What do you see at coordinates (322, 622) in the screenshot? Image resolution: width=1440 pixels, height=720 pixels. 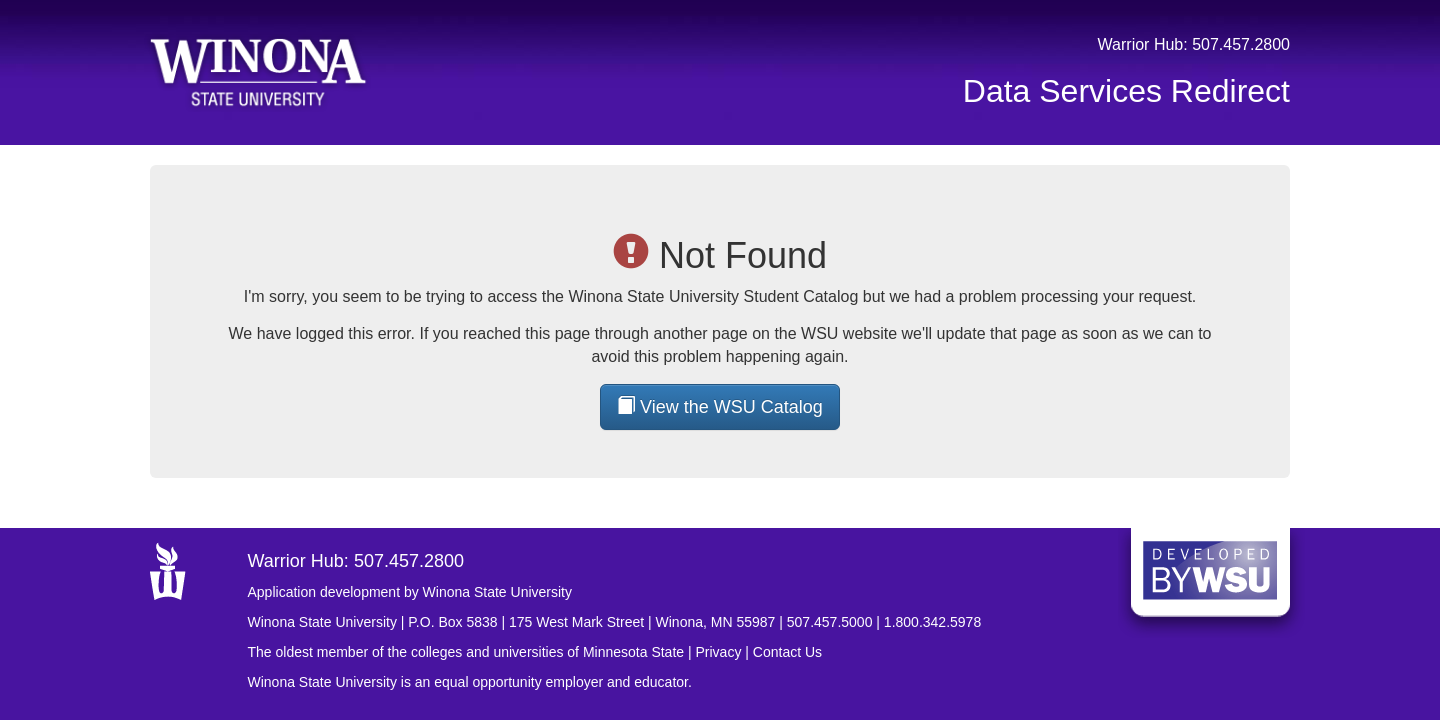 I see `Winona State University` at bounding box center [322, 622].